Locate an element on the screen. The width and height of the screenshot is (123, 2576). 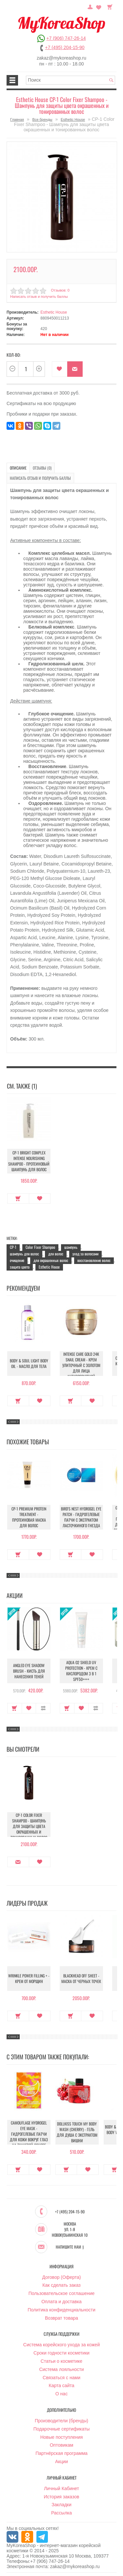
Карта сайта is located at coordinates (61, 2385).